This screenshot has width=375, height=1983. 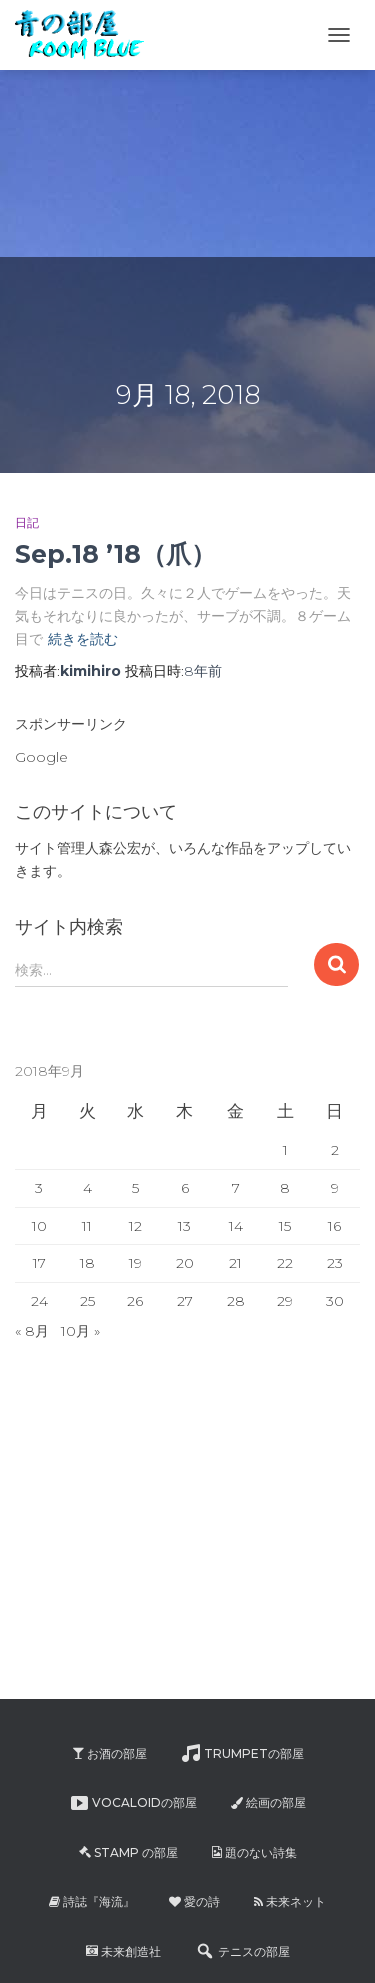 I want to click on Sep.18 ’18（爪）, so click(x=115, y=554).